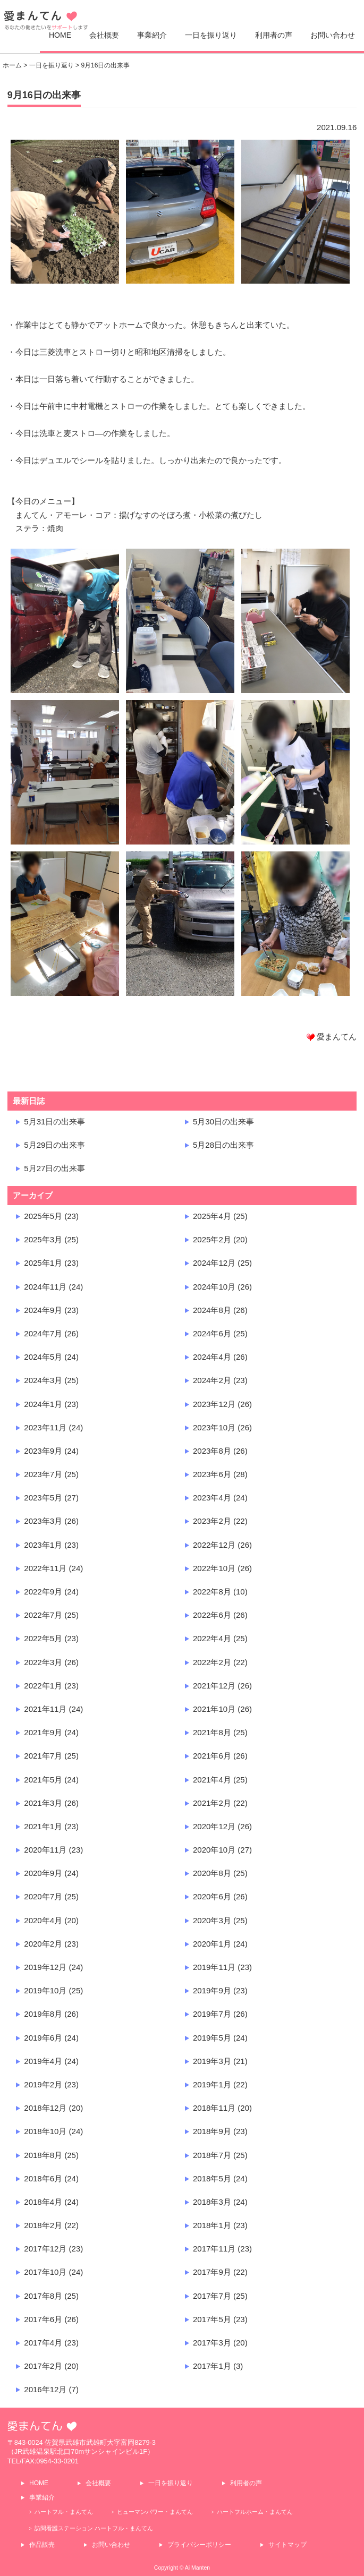  Describe the element at coordinates (12, 65) in the screenshot. I see `ホーム` at that location.